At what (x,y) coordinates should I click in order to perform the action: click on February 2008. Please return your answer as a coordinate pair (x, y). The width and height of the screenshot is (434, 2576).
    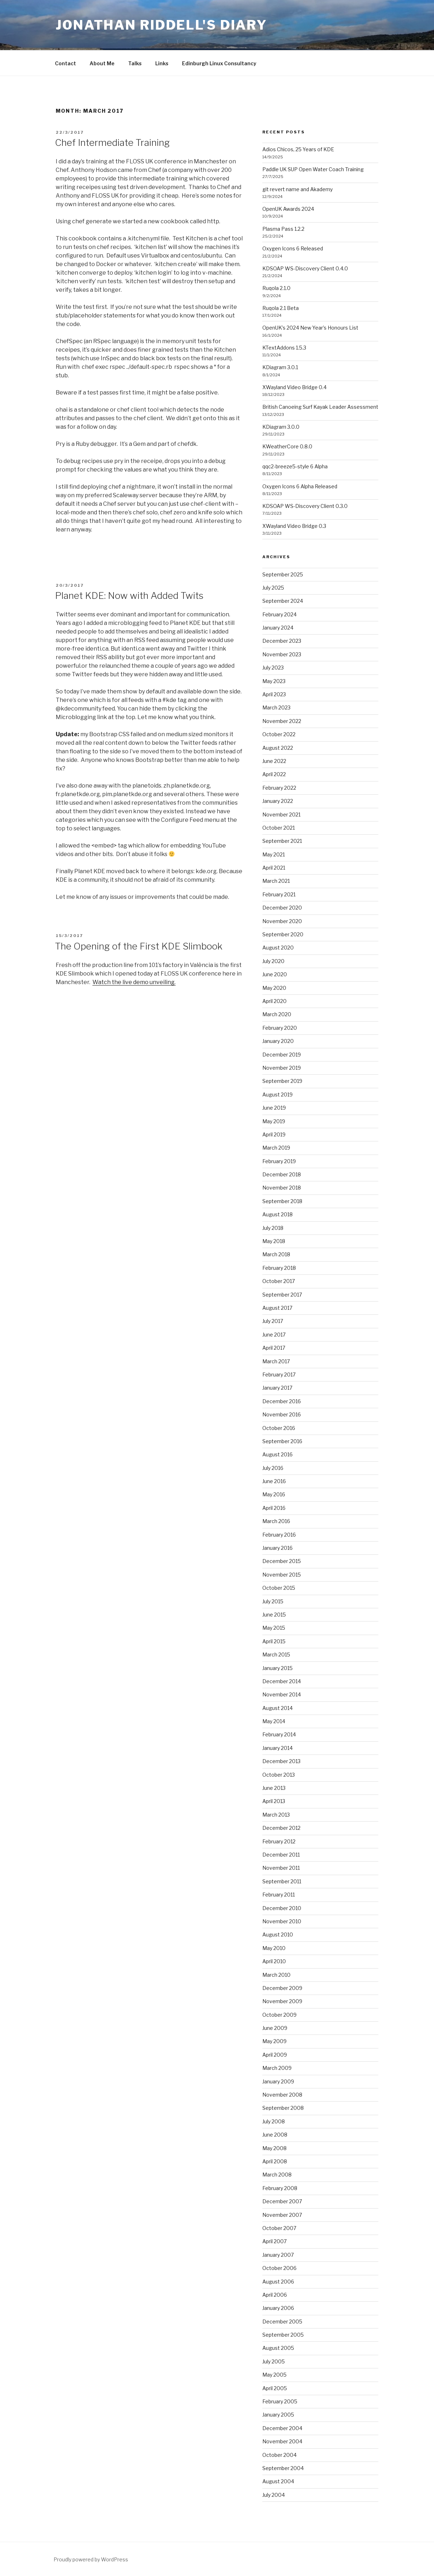
    Looking at the image, I should click on (279, 2188).